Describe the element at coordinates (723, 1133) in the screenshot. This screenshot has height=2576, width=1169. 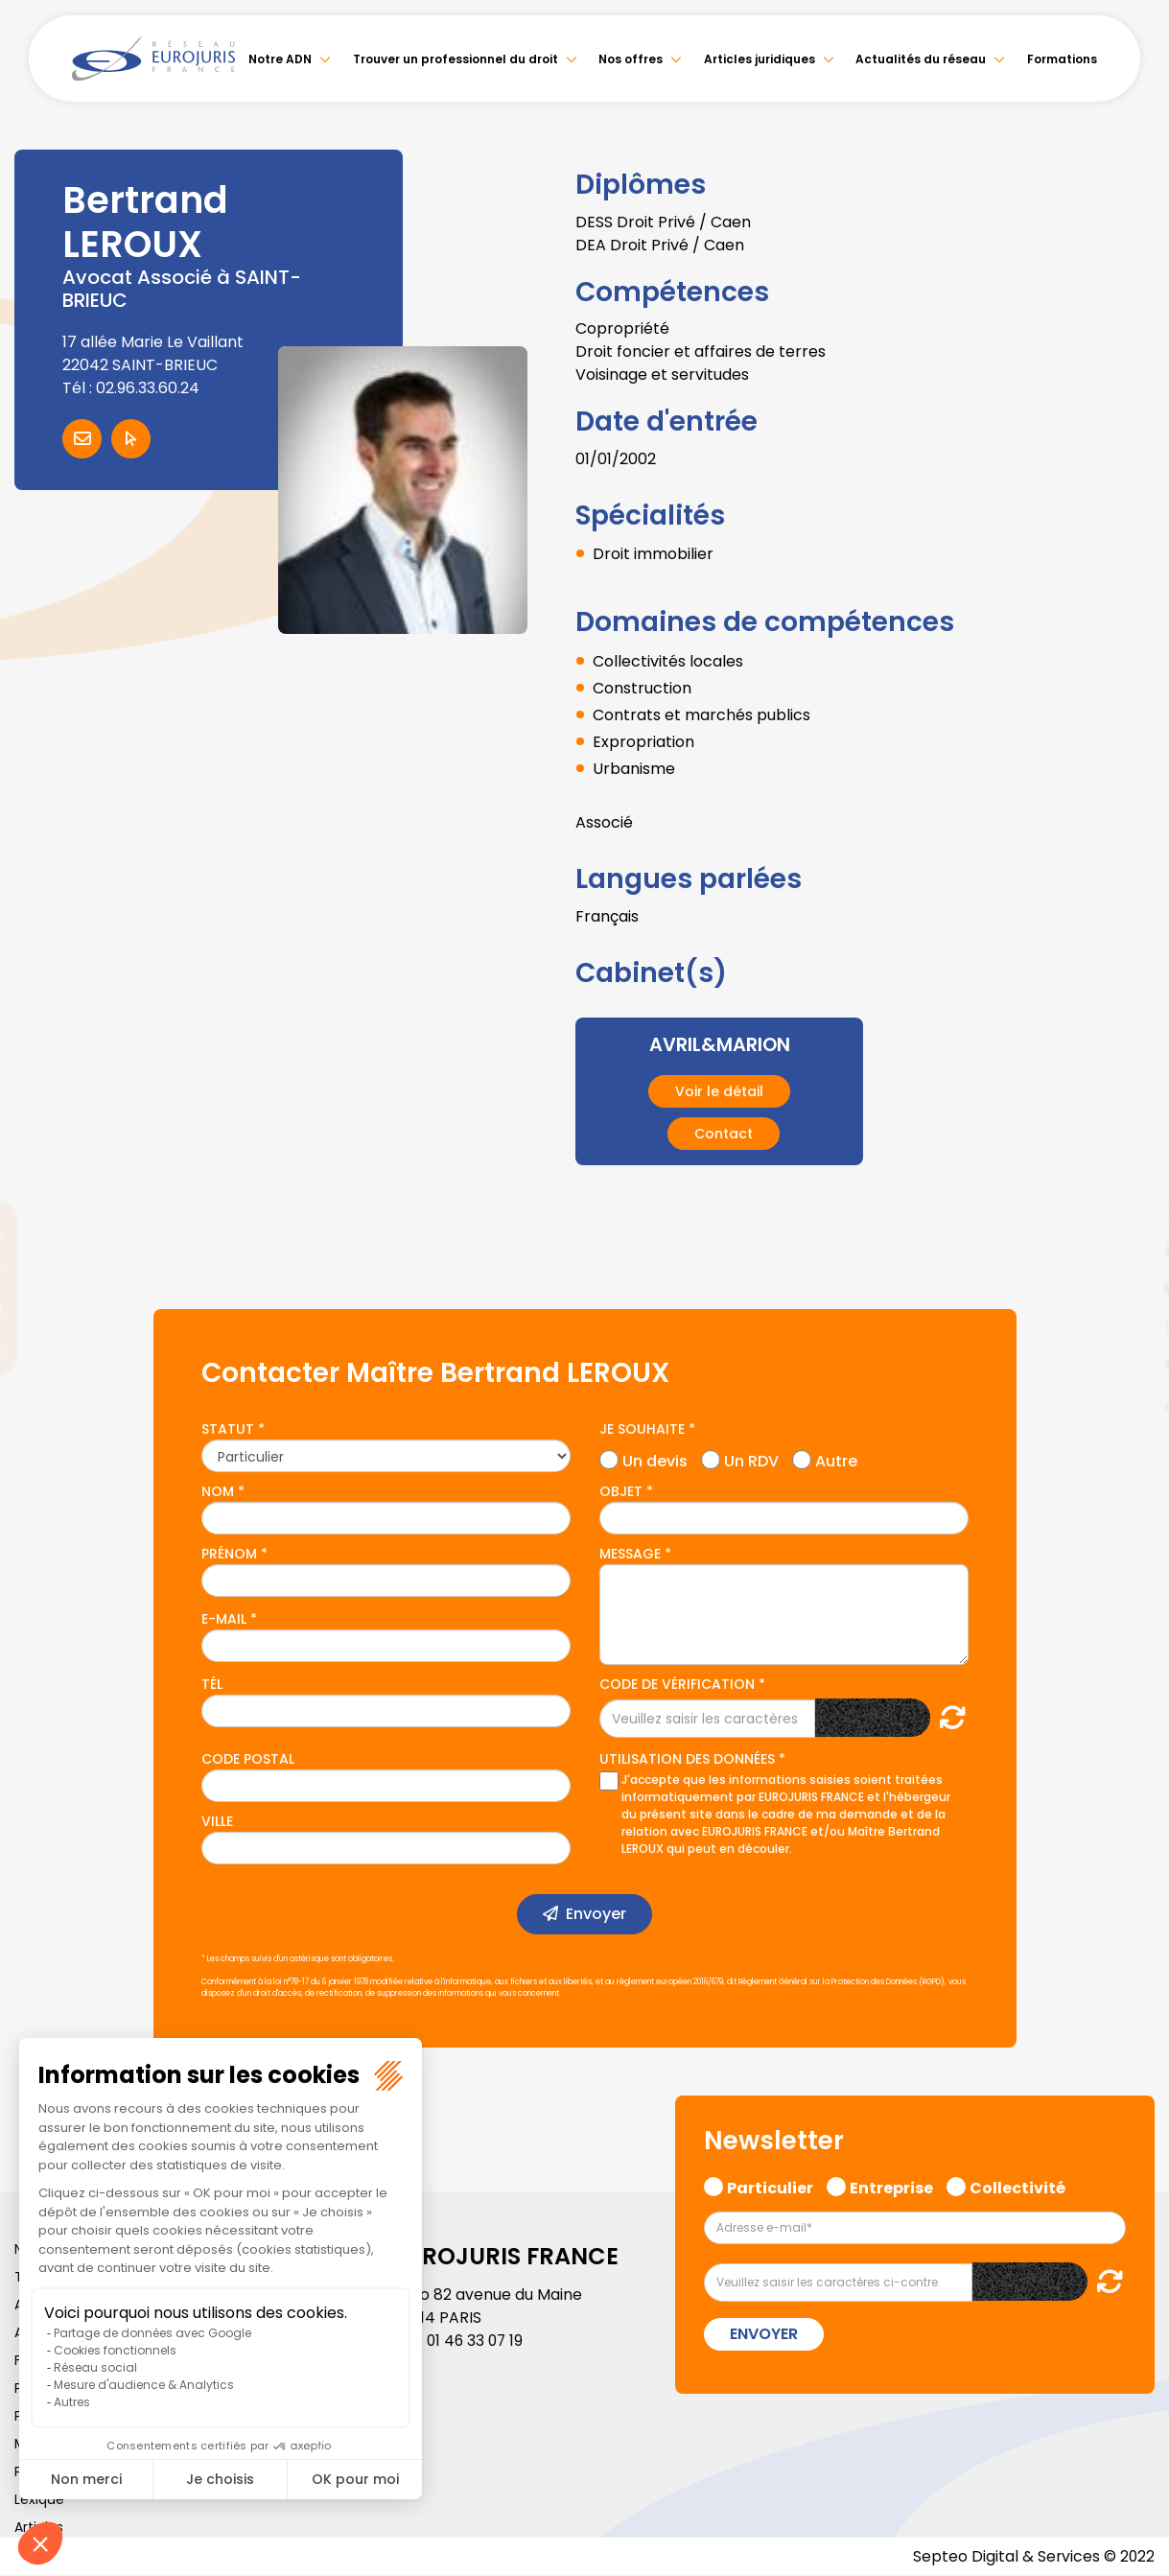
I see `Contact` at that location.